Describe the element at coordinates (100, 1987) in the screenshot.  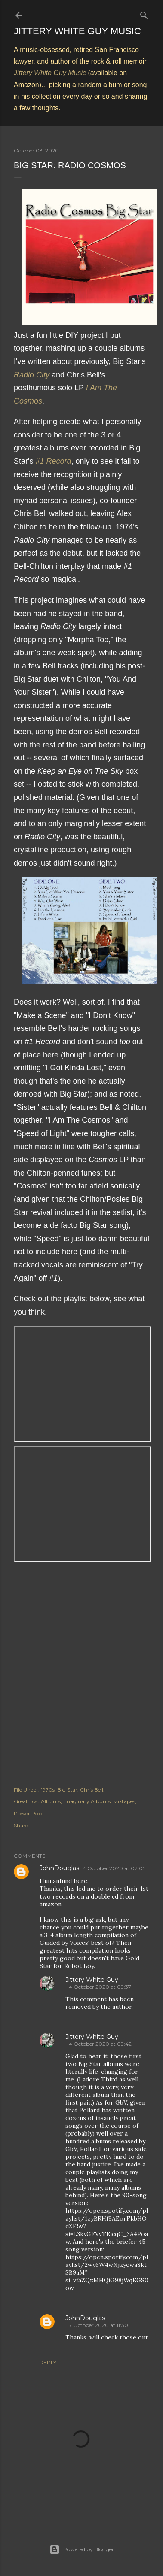
I see `4 October 2020 at 09:37` at that location.